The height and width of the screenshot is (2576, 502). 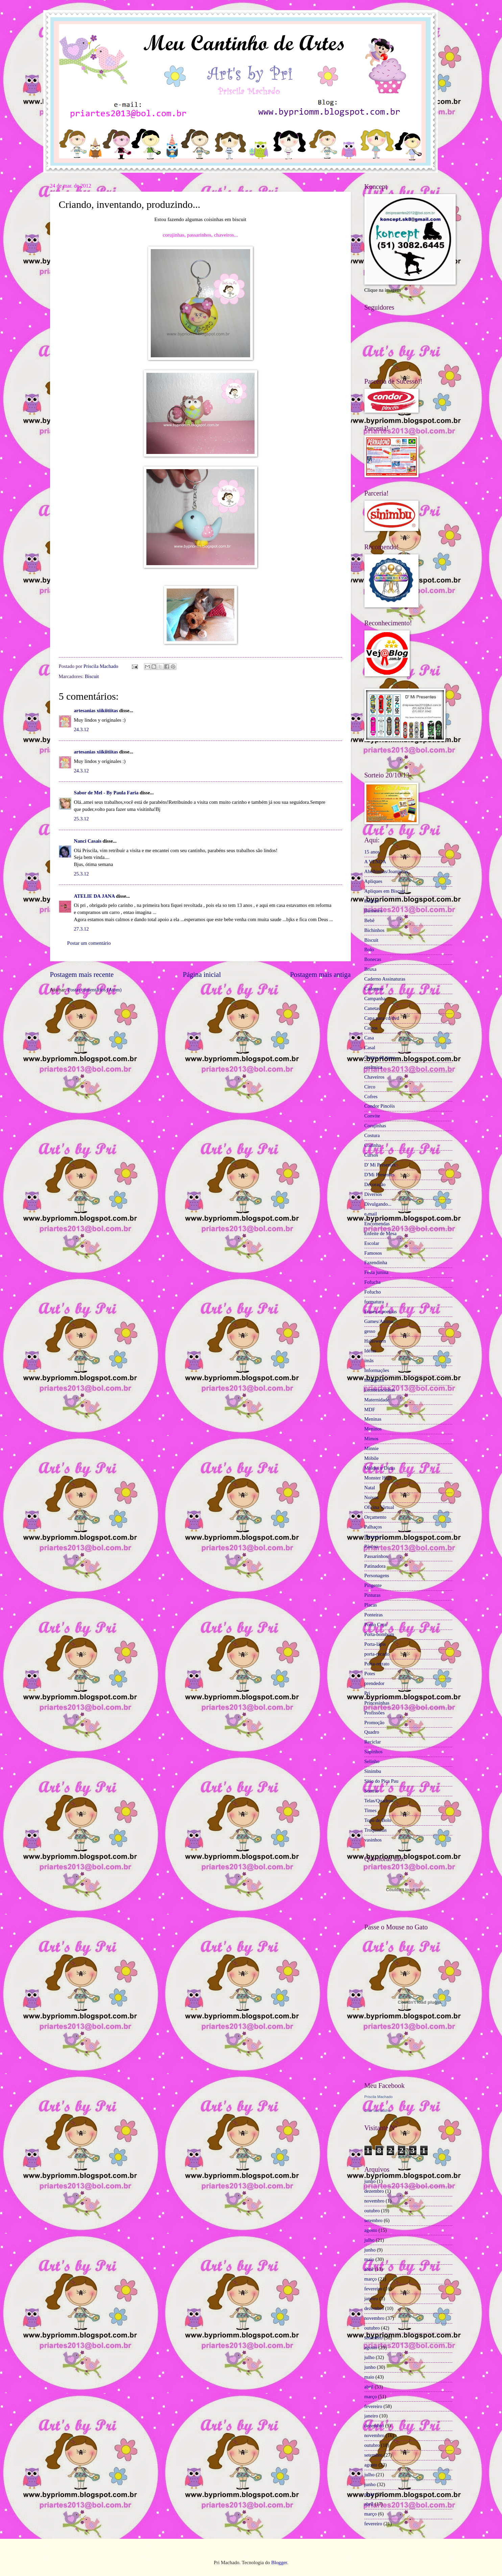 What do you see at coordinates (374, 1301) in the screenshot?
I see `formatura` at bounding box center [374, 1301].